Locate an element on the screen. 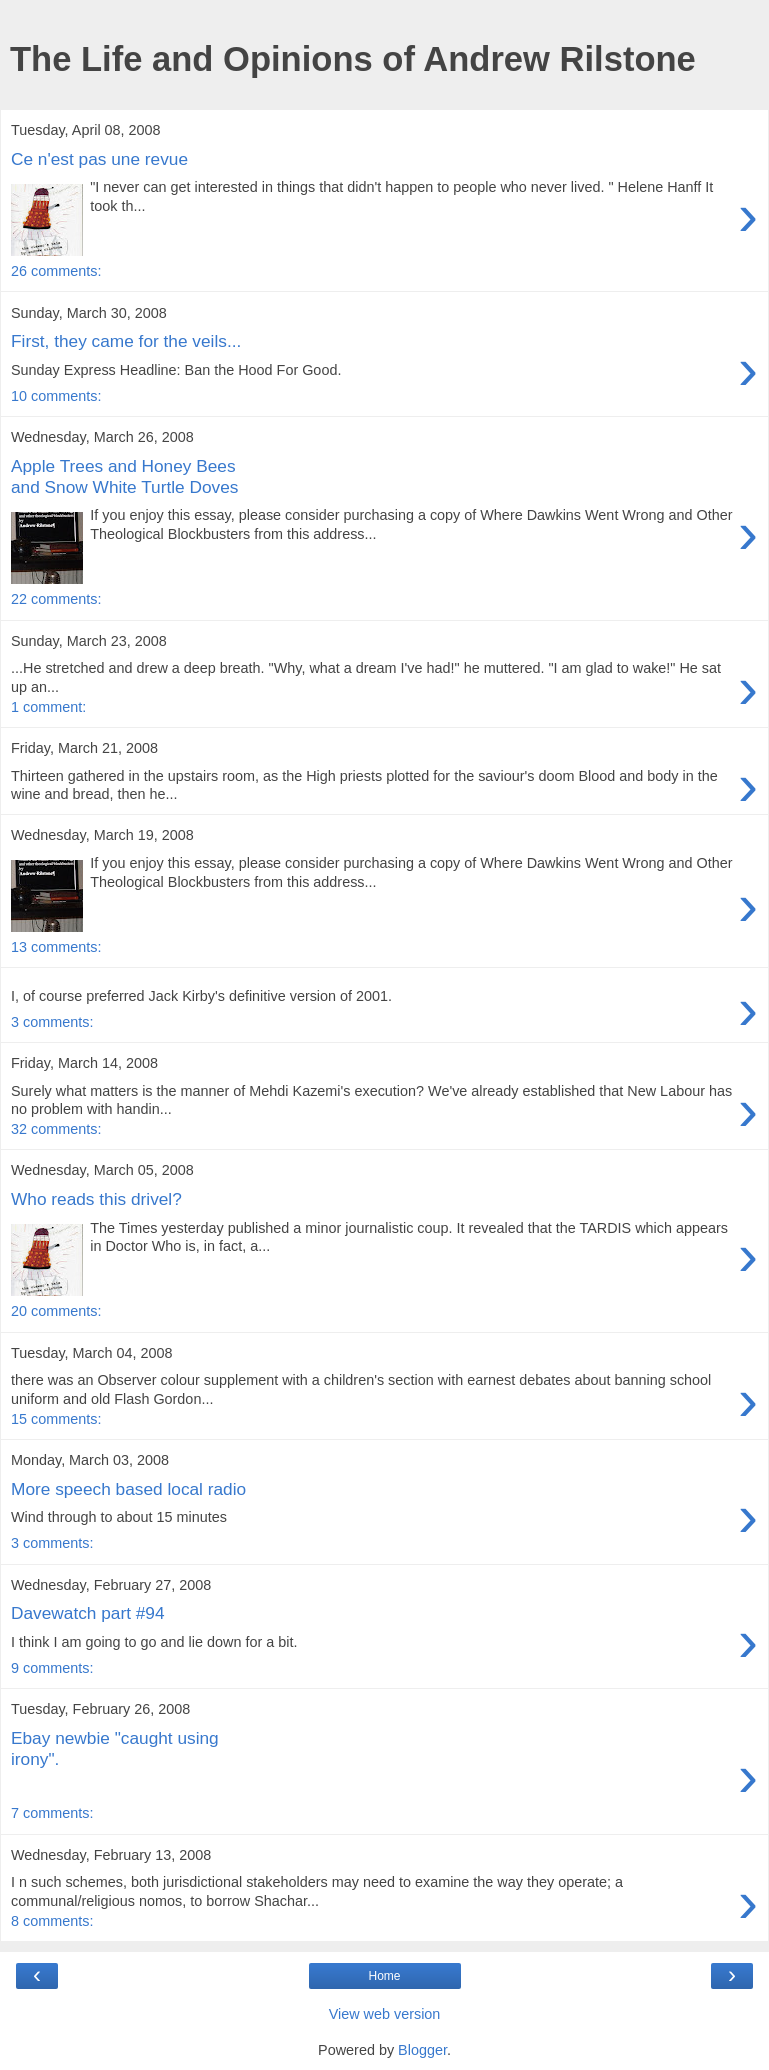  22 comments: is located at coordinates (56, 599).